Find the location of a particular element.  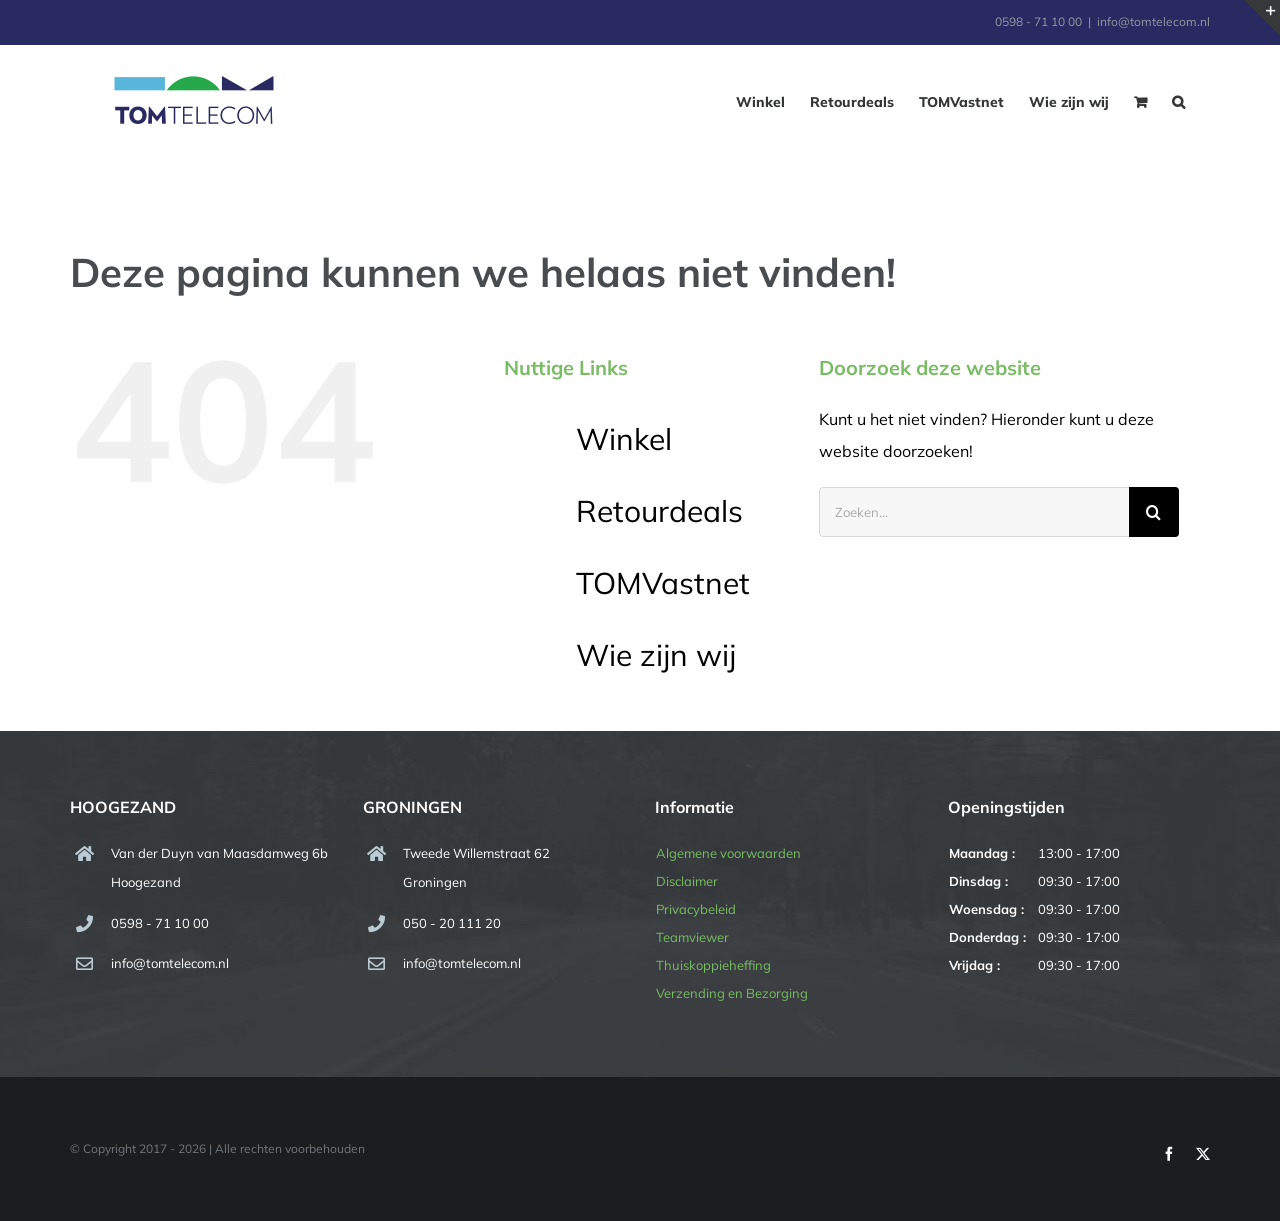

TOMVastnet is located at coordinates (663, 583).